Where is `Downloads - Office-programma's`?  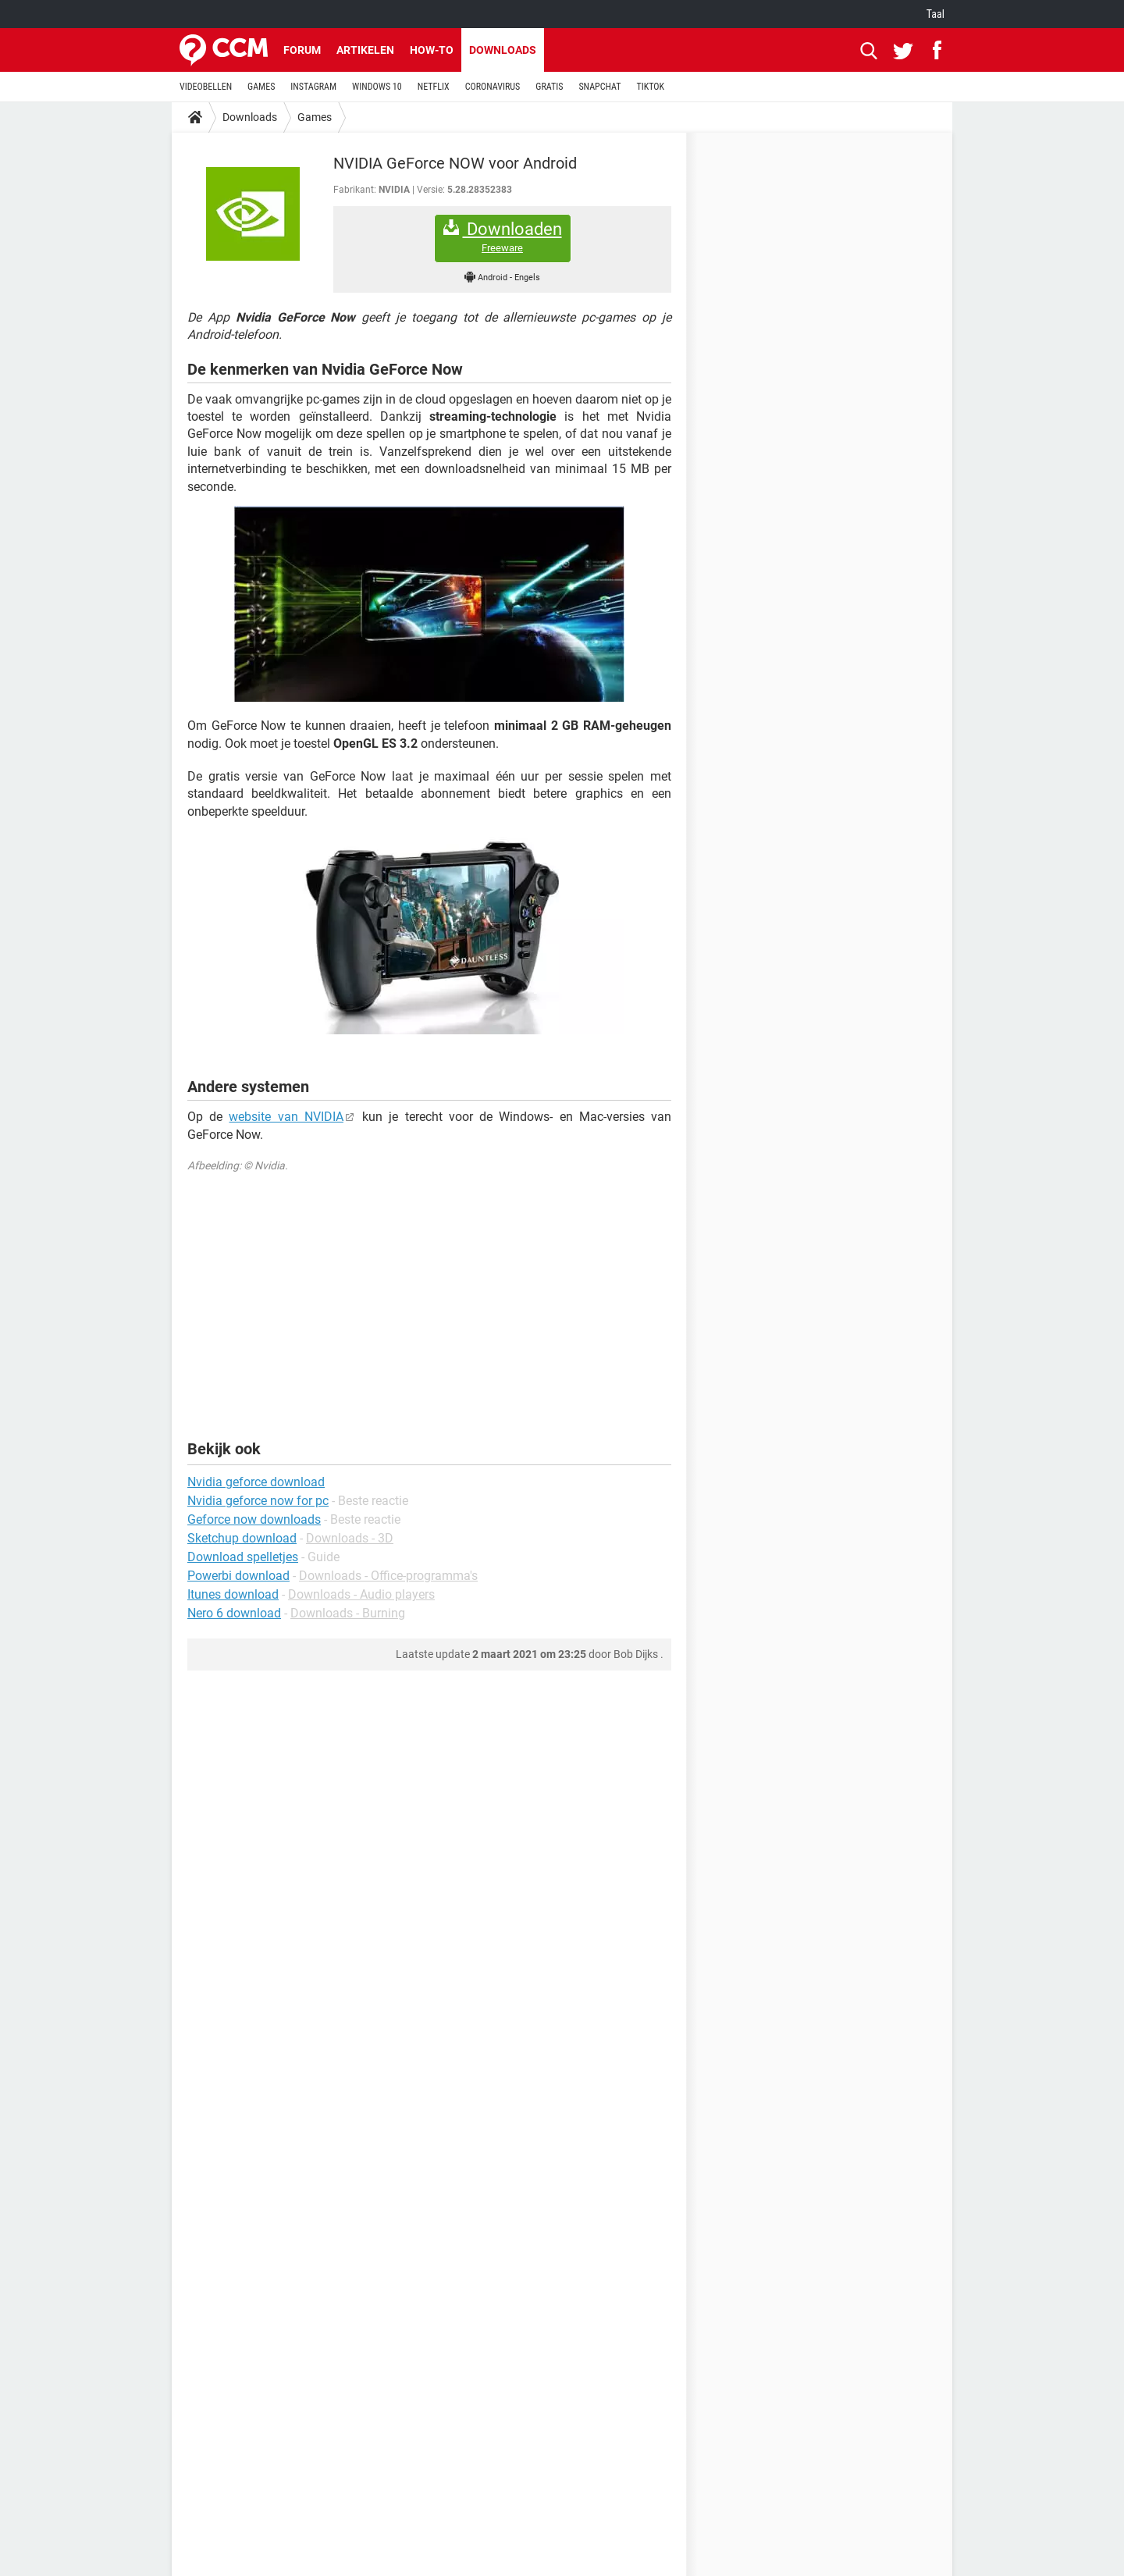 Downloads - Office-programma's is located at coordinates (388, 1575).